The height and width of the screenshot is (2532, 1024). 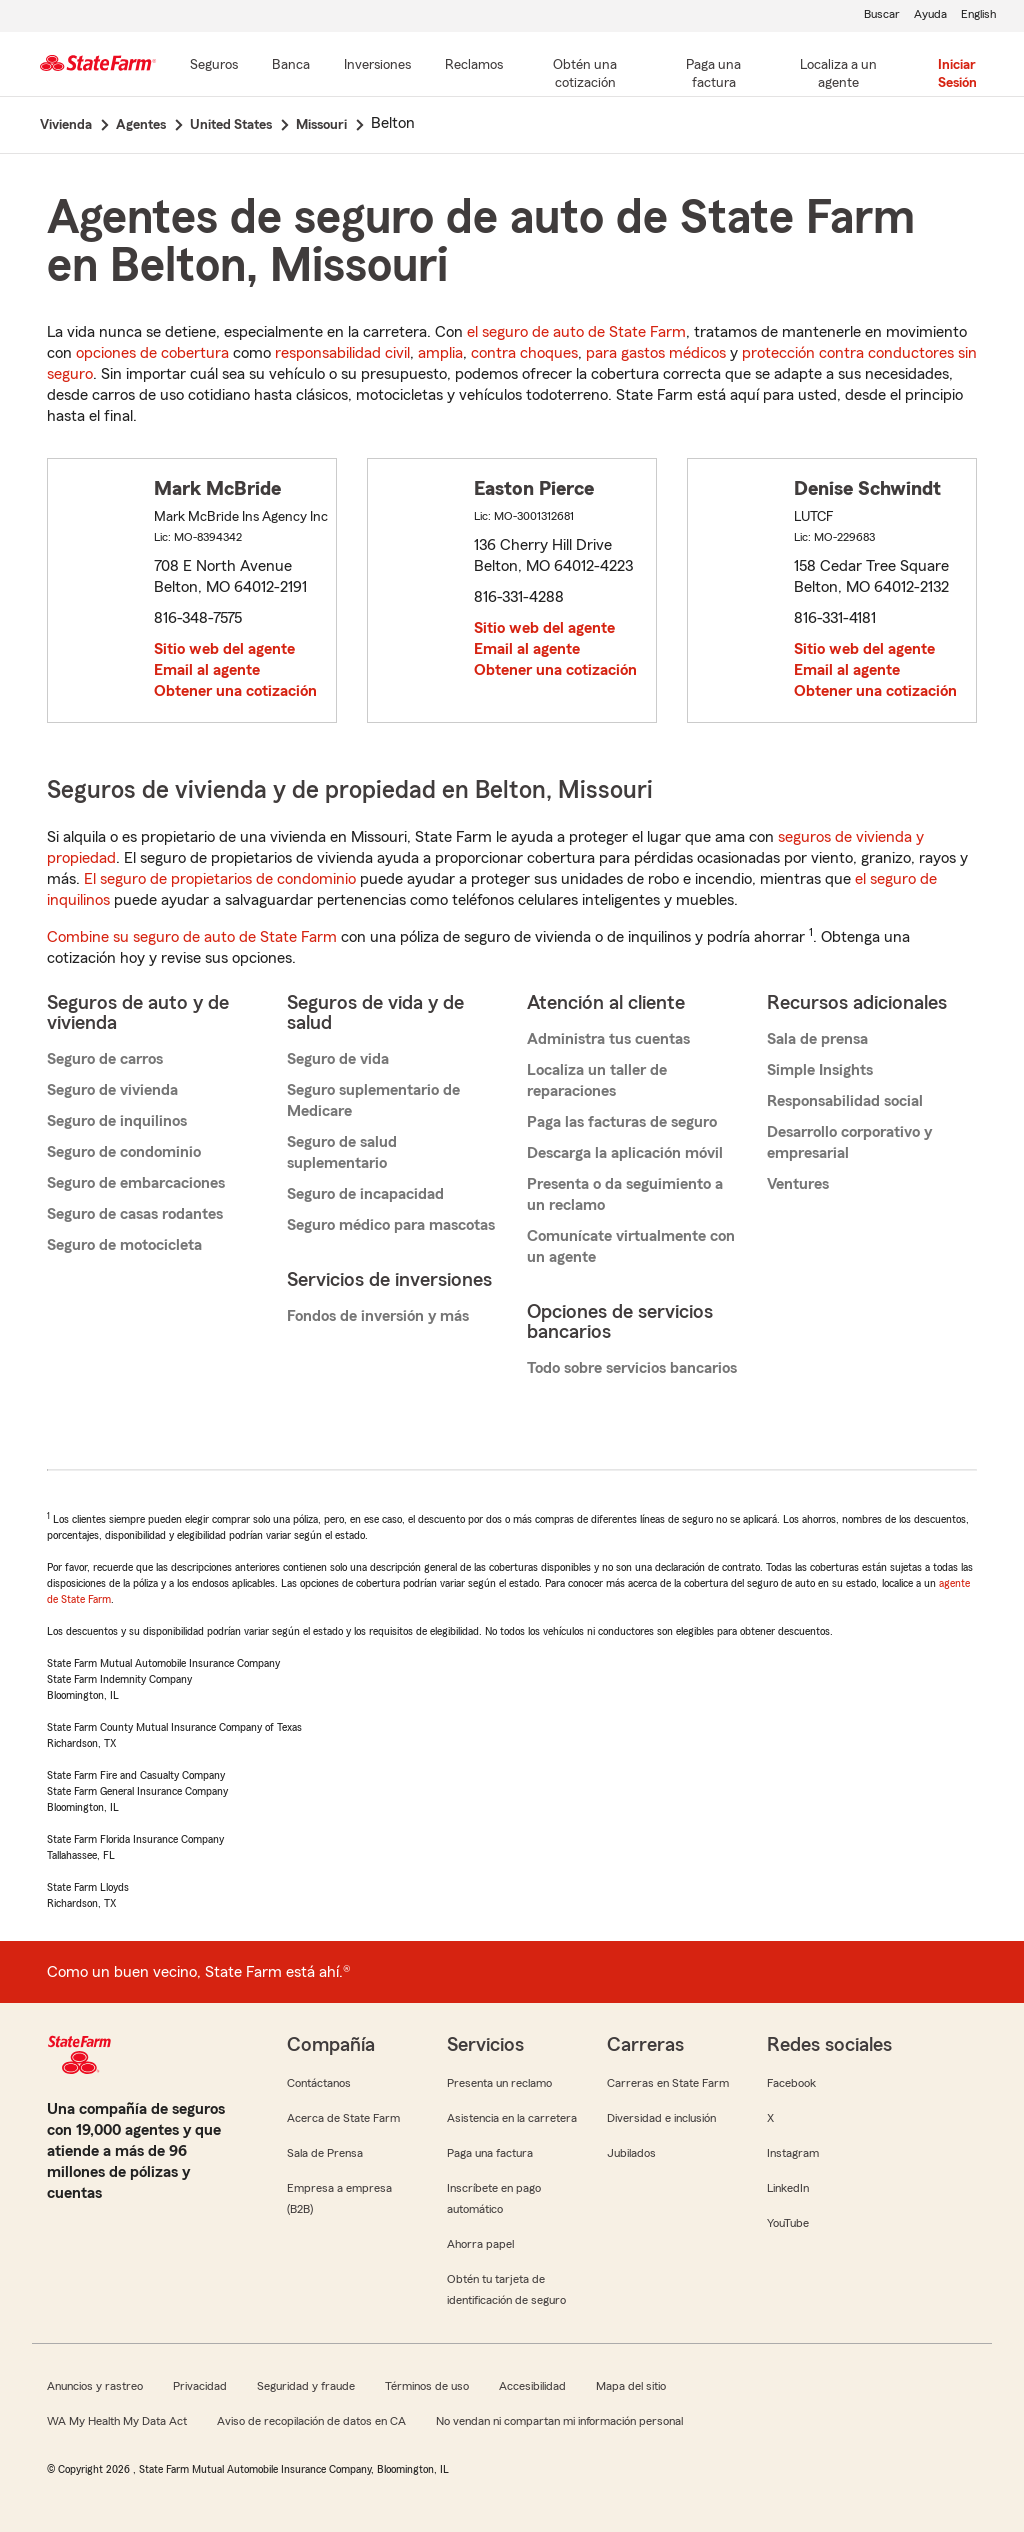 What do you see at coordinates (631, 2153) in the screenshot?
I see `Jubilados` at bounding box center [631, 2153].